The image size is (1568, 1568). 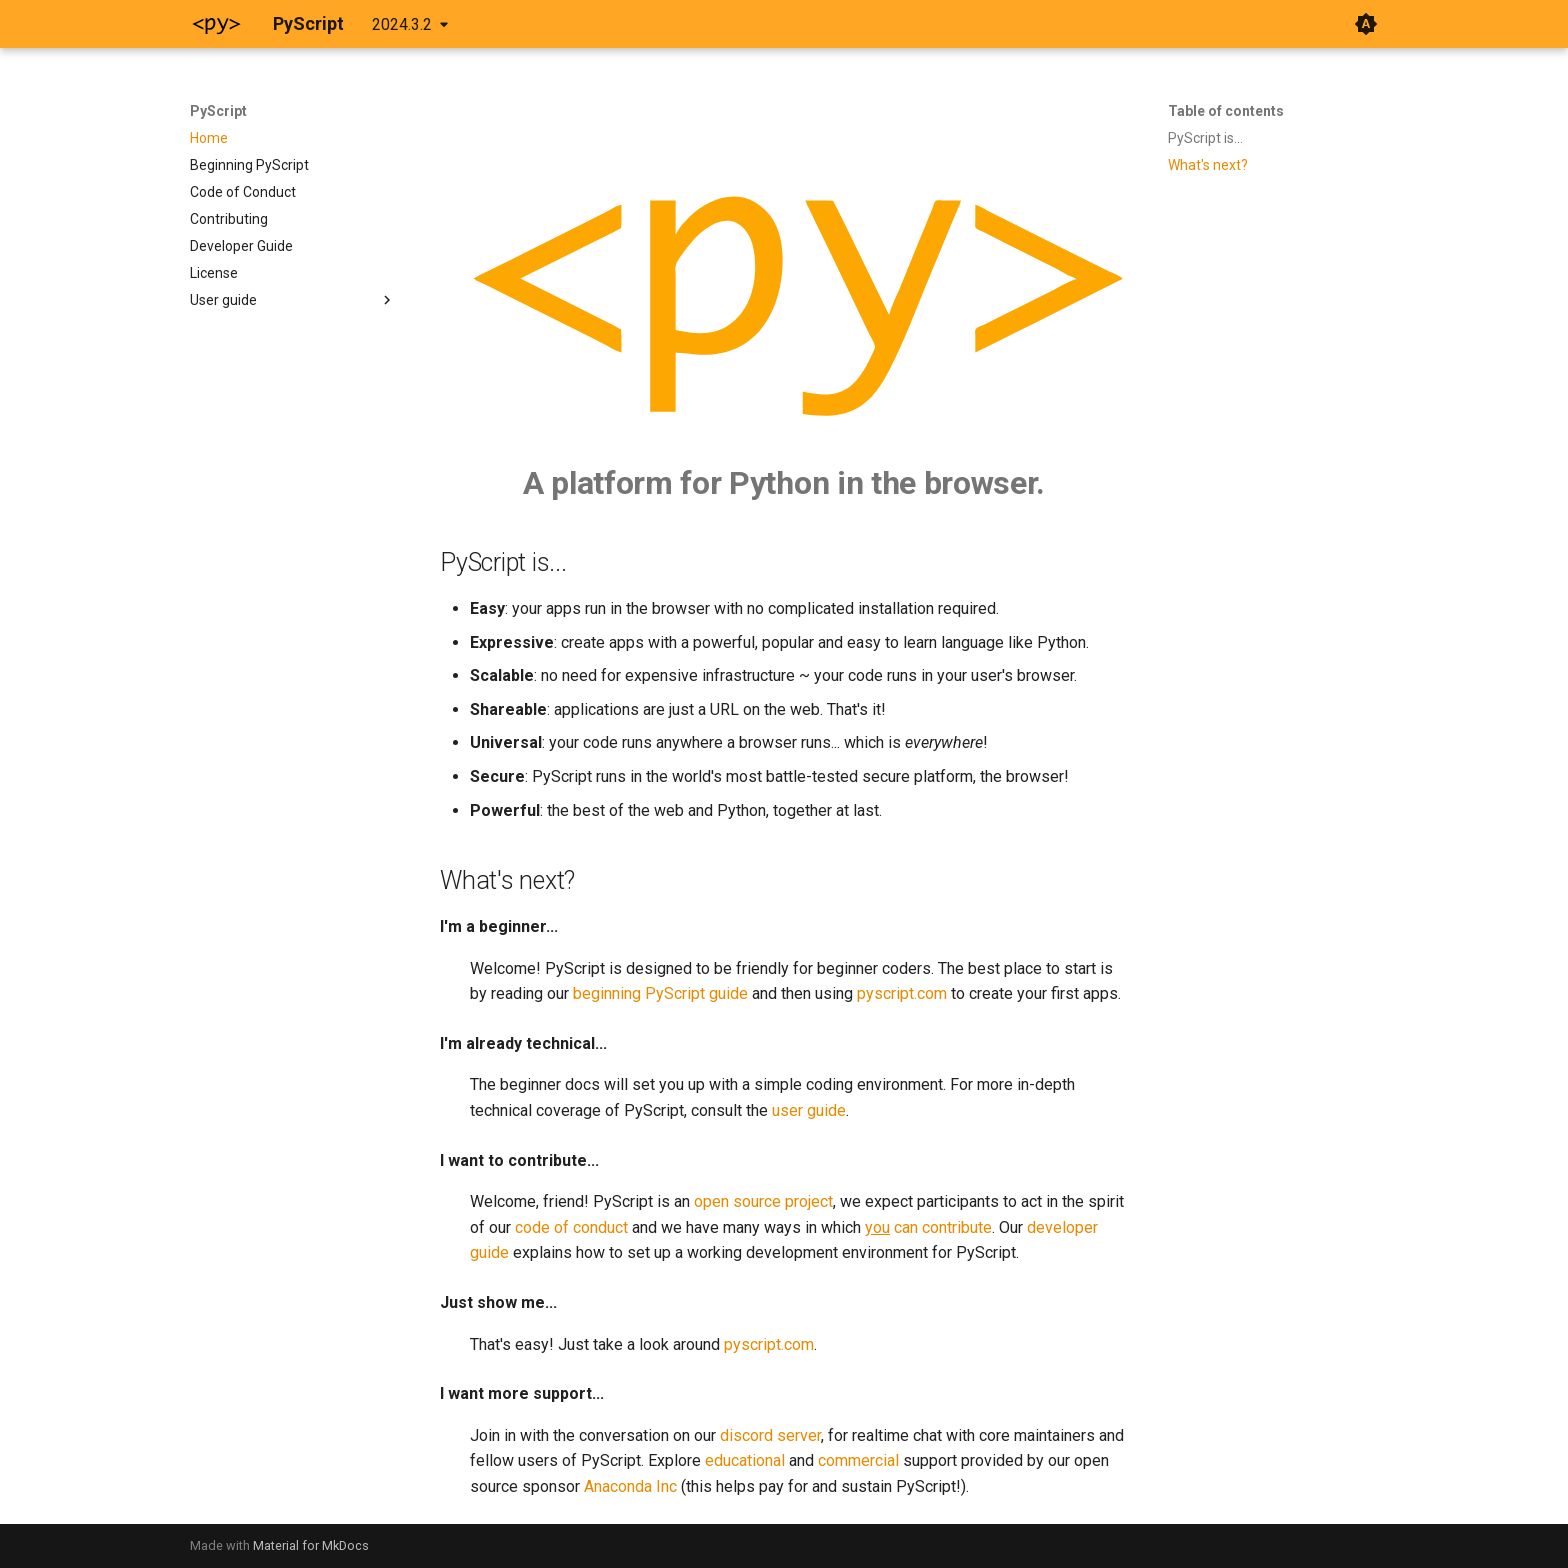 I want to click on user guide, so click(x=809, y=1110).